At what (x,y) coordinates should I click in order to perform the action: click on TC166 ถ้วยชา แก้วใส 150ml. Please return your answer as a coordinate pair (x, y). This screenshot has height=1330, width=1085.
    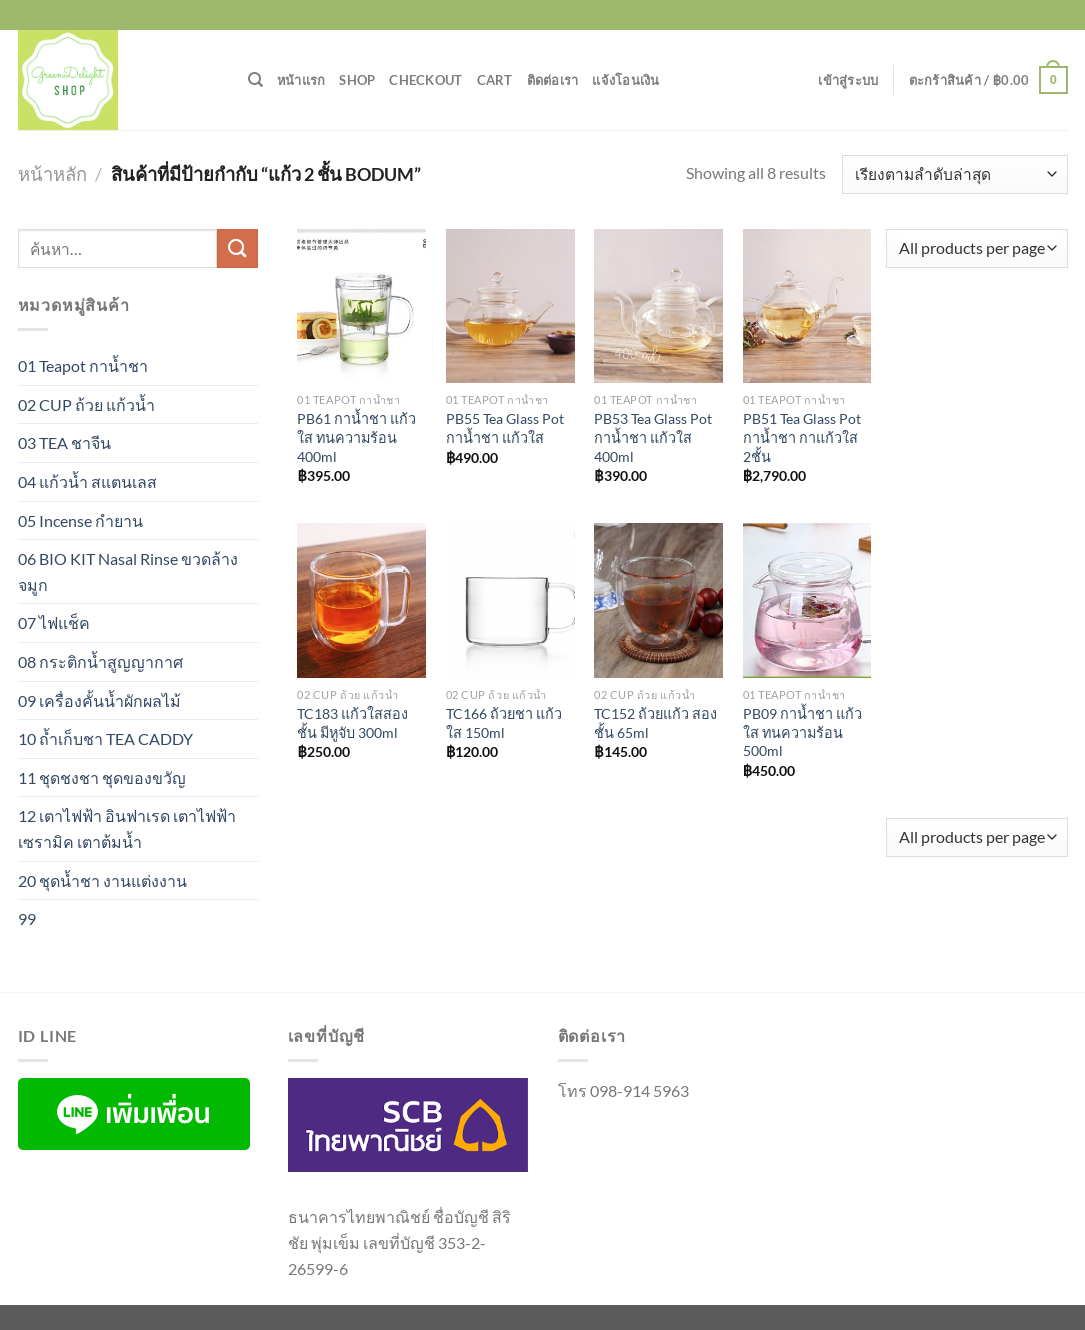
    Looking at the image, I should click on (504, 723).